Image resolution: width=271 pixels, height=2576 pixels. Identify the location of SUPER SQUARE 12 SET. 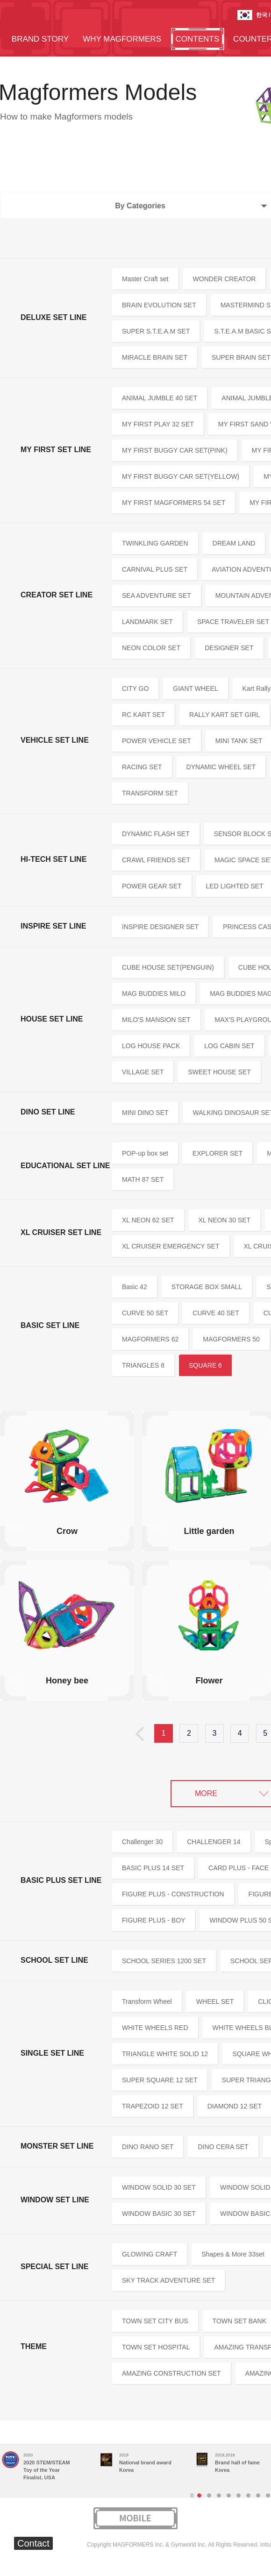
(160, 2080).